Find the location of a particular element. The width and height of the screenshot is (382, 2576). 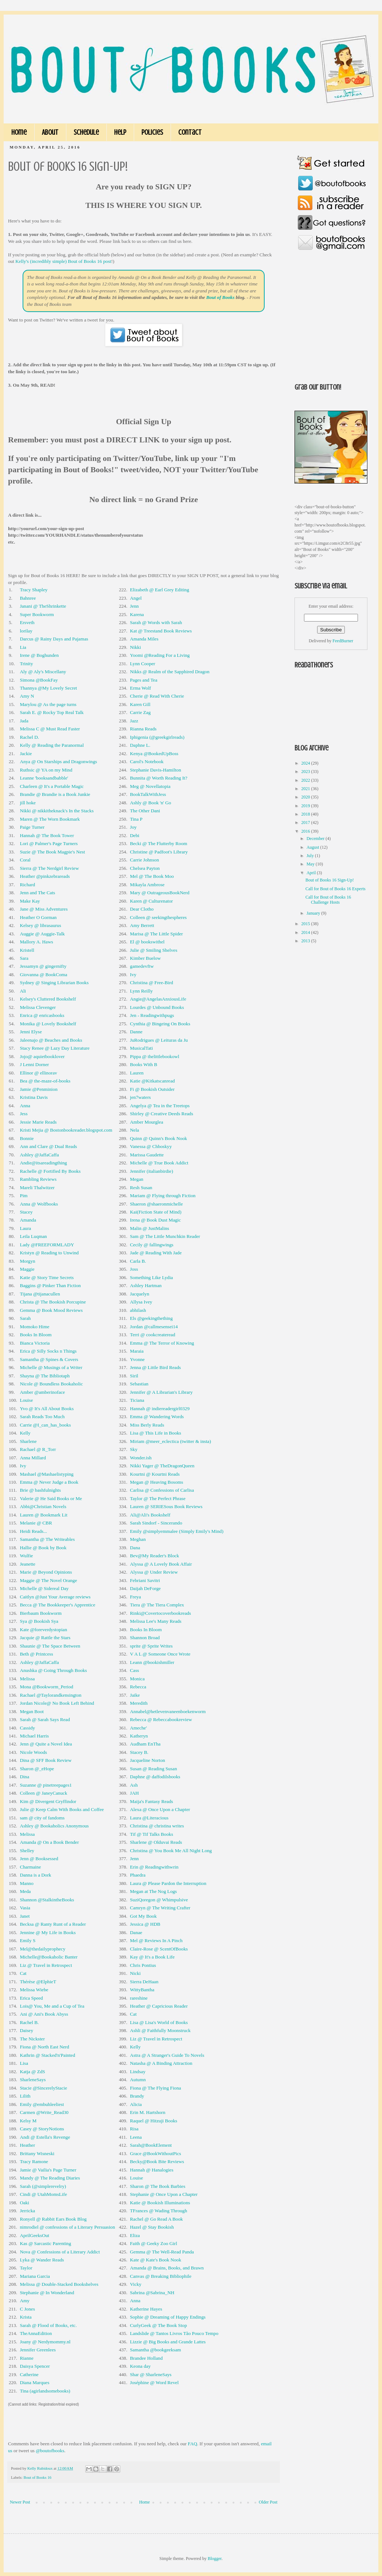

lorilay is located at coordinates (26, 631).